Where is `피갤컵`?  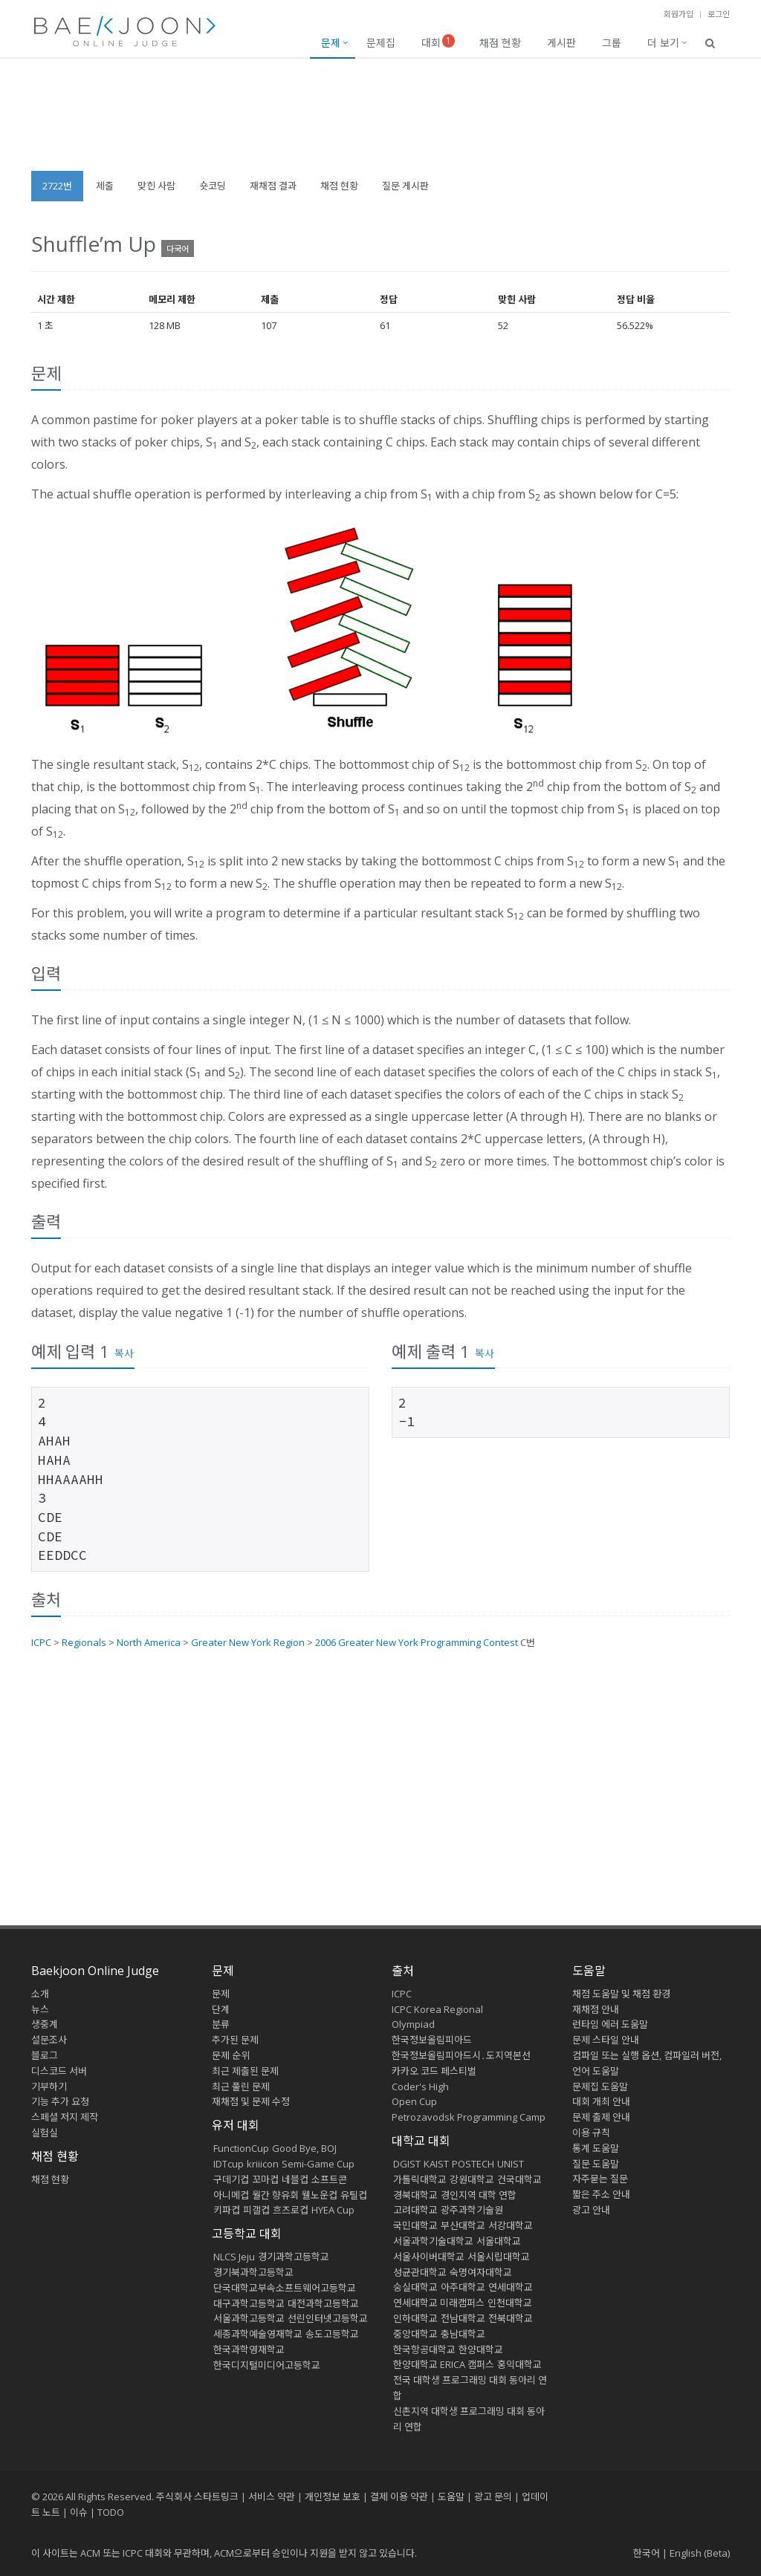
피갤컵 is located at coordinates (256, 2209).